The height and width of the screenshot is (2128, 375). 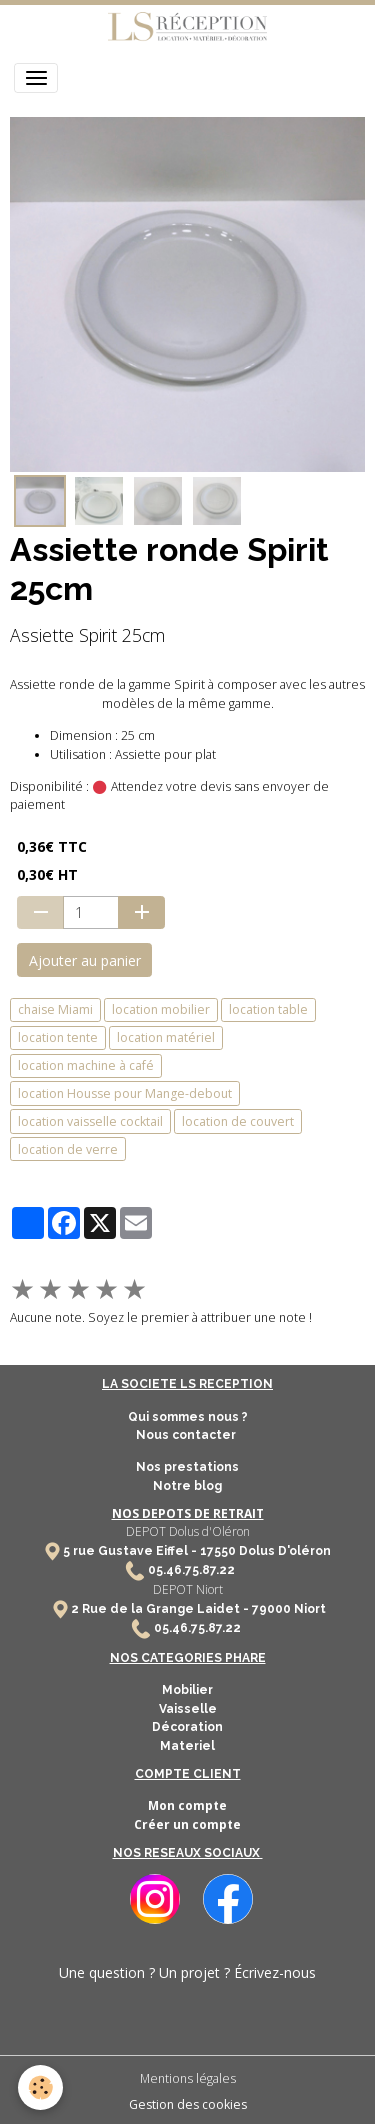 I want to click on location vaisselle cocktail, so click(x=90, y=1121).